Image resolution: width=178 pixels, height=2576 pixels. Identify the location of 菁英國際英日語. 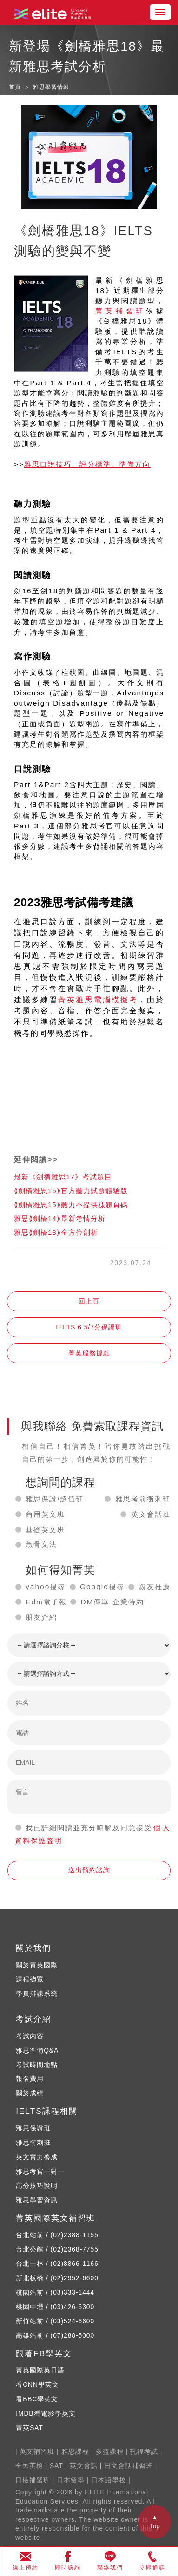
(40, 2370).